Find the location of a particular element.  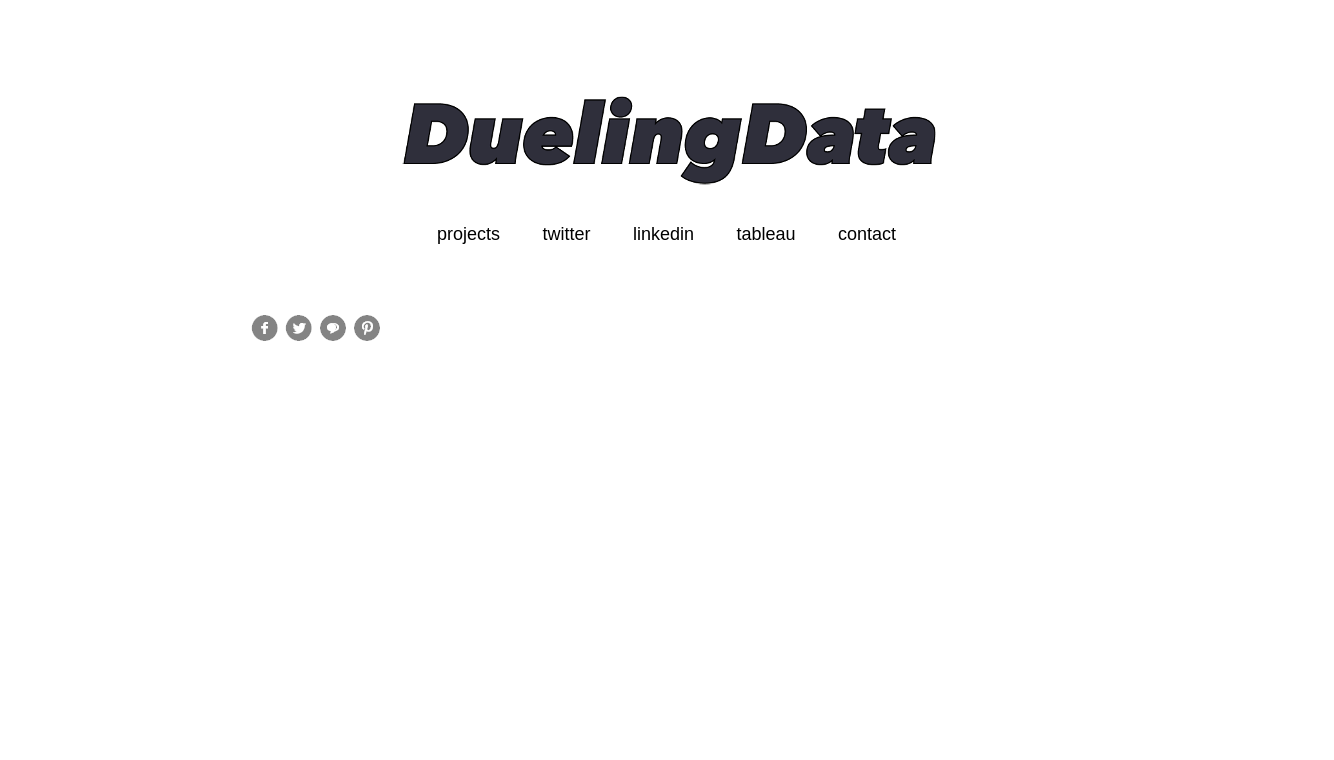

tableau is located at coordinates (765, 234).